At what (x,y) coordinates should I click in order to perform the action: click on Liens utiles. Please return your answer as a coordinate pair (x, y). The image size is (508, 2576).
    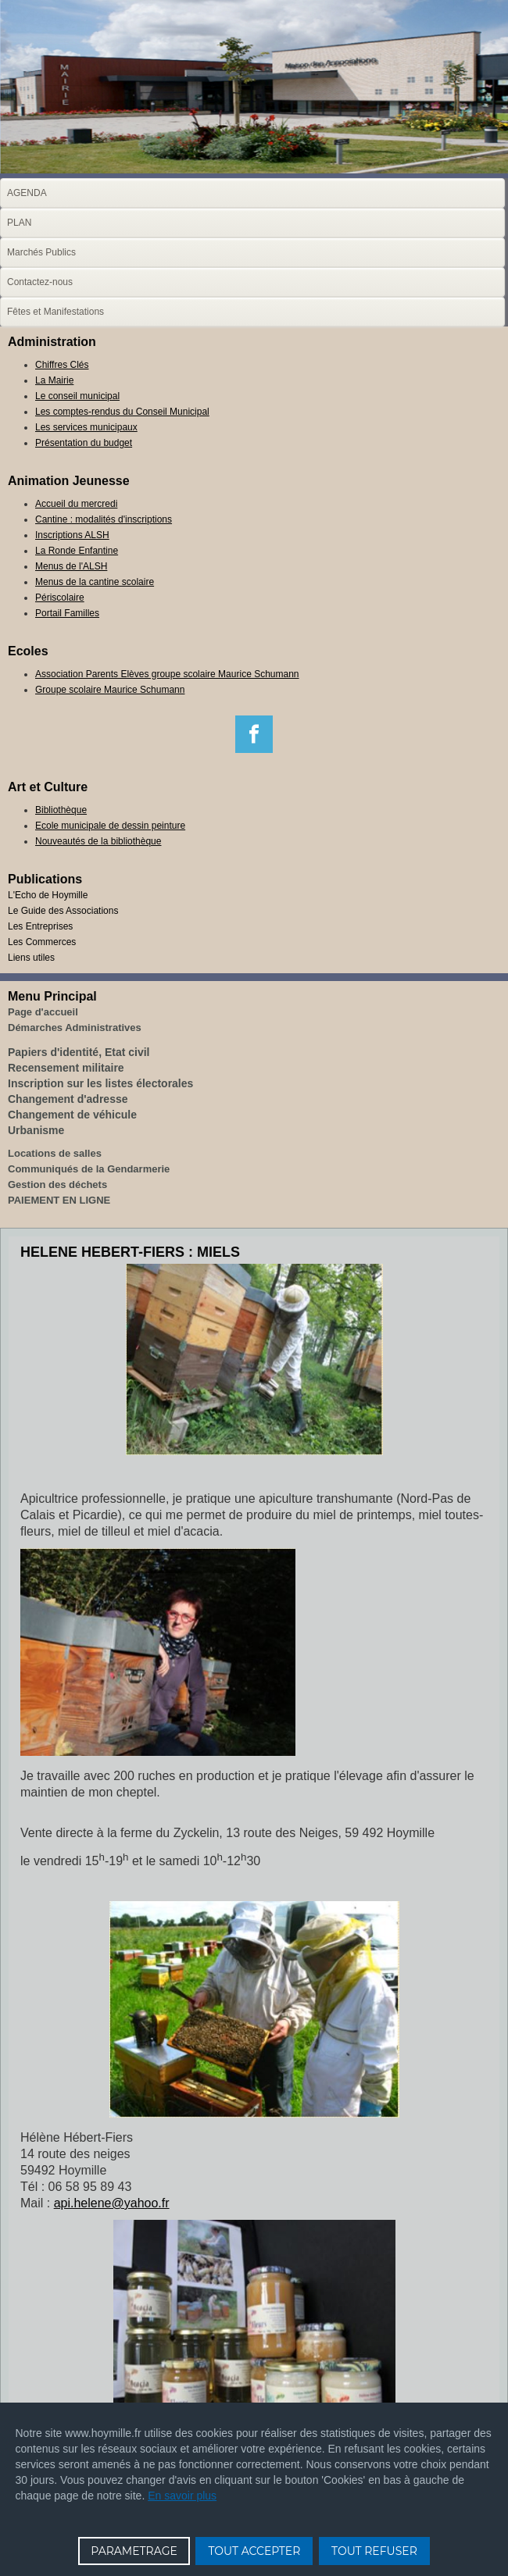
    Looking at the image, I should click on (31, 957).